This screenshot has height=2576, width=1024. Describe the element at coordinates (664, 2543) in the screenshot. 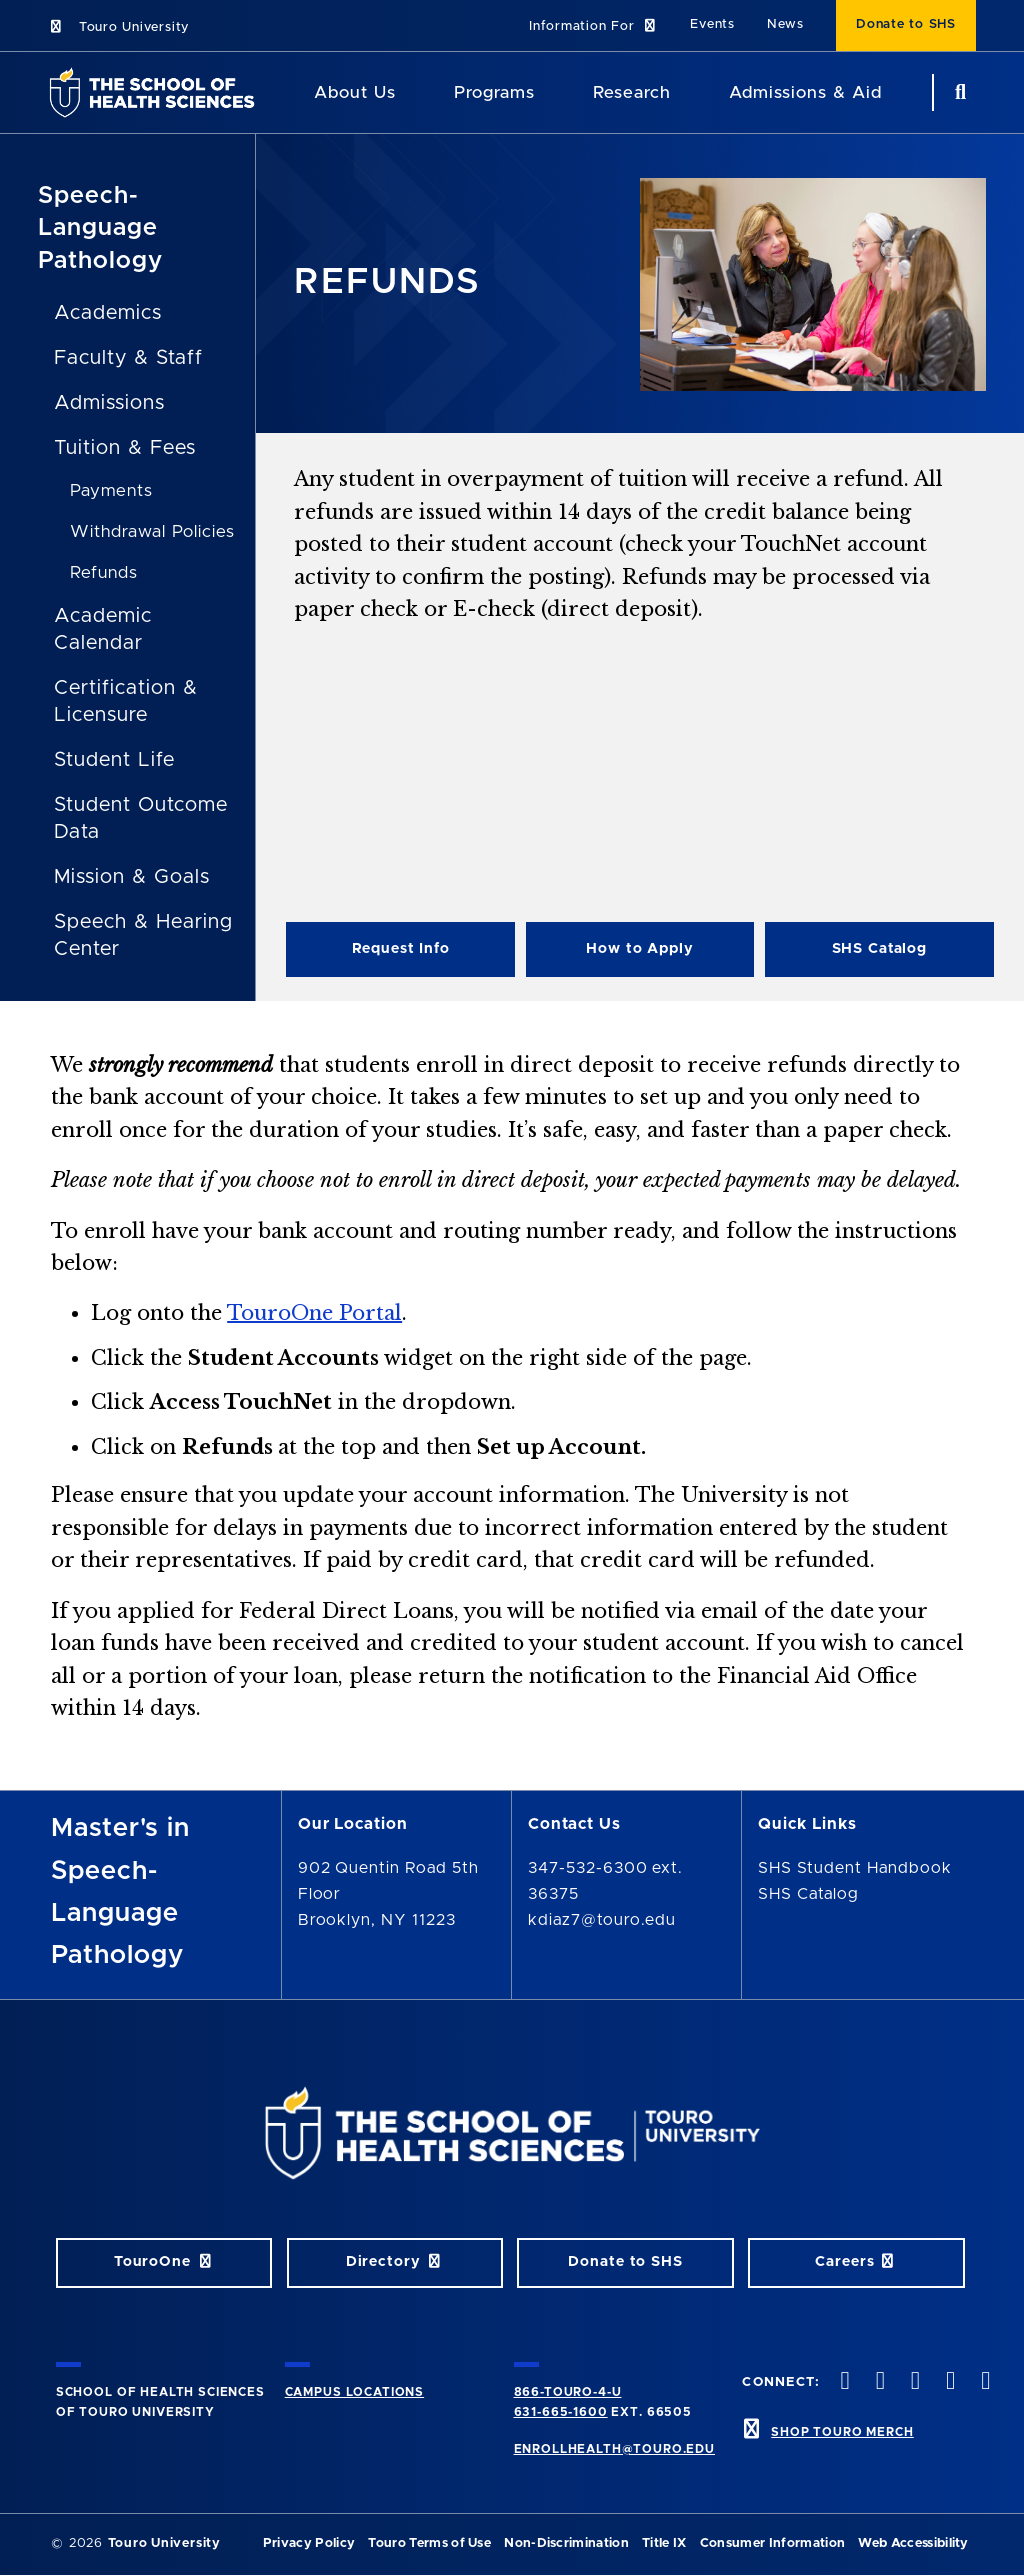

I see `Title IX` at that location.